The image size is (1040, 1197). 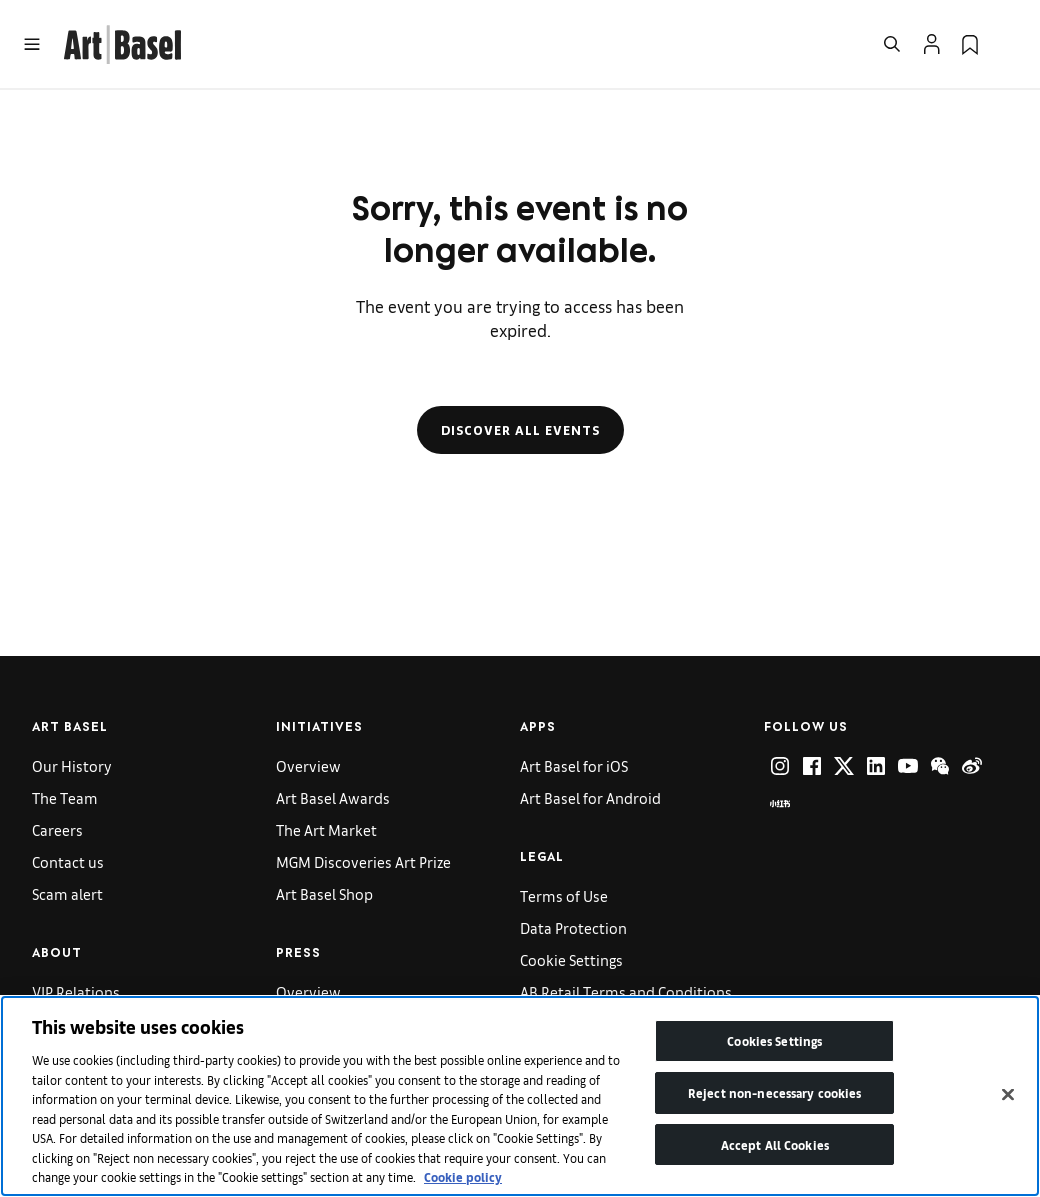 What do you see at coordinates (72, 765) in the screenshot?
I see `Our History [link]` at bounding box center [72, 765].